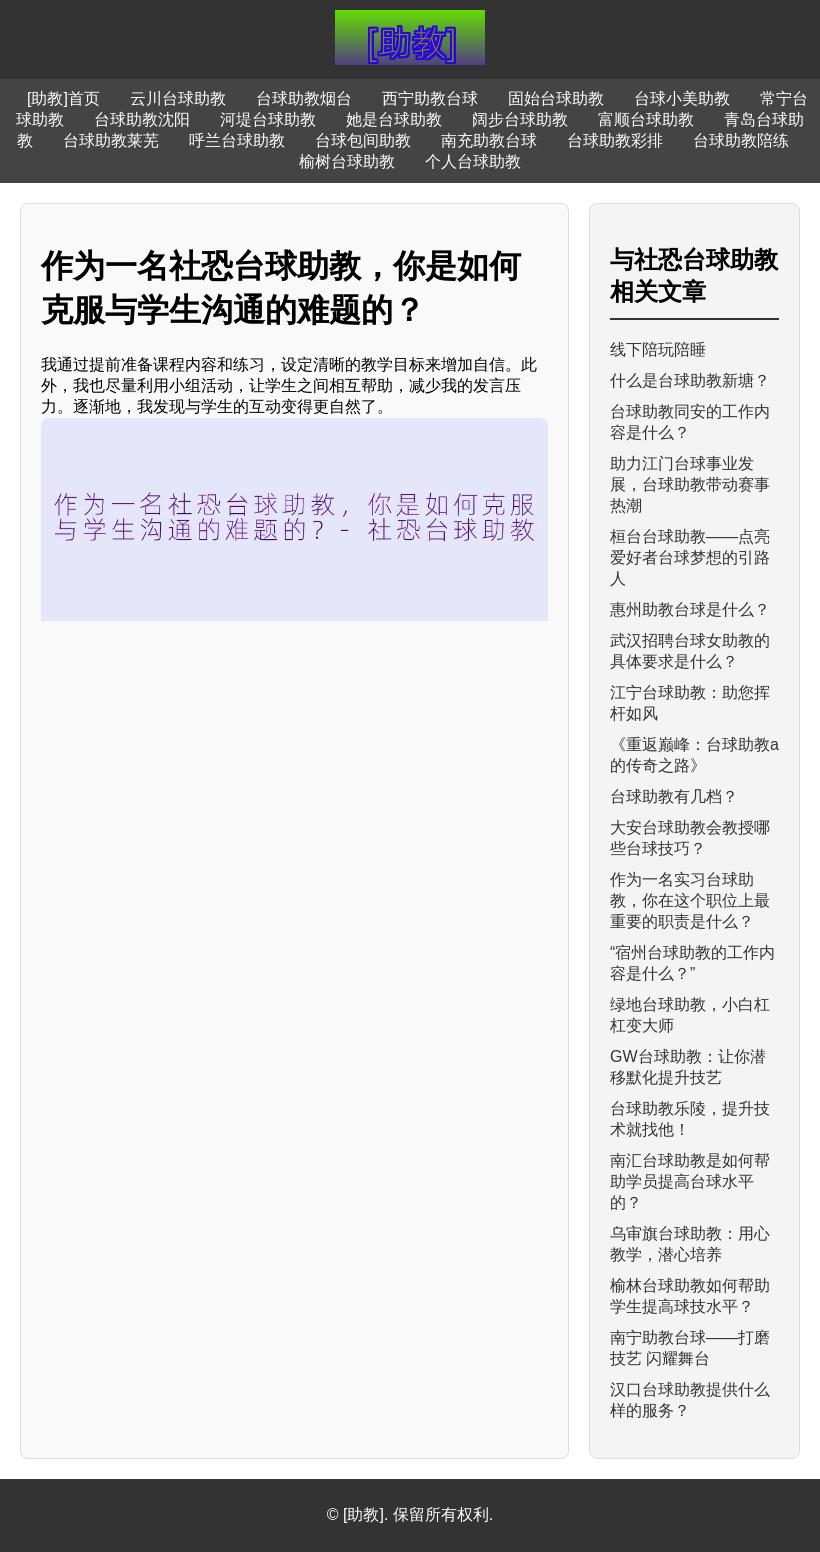 The image size is (820, 1552). Describe the element at coordinates (363, 140) in the screenshot. I see `台球包间助教` at that location.